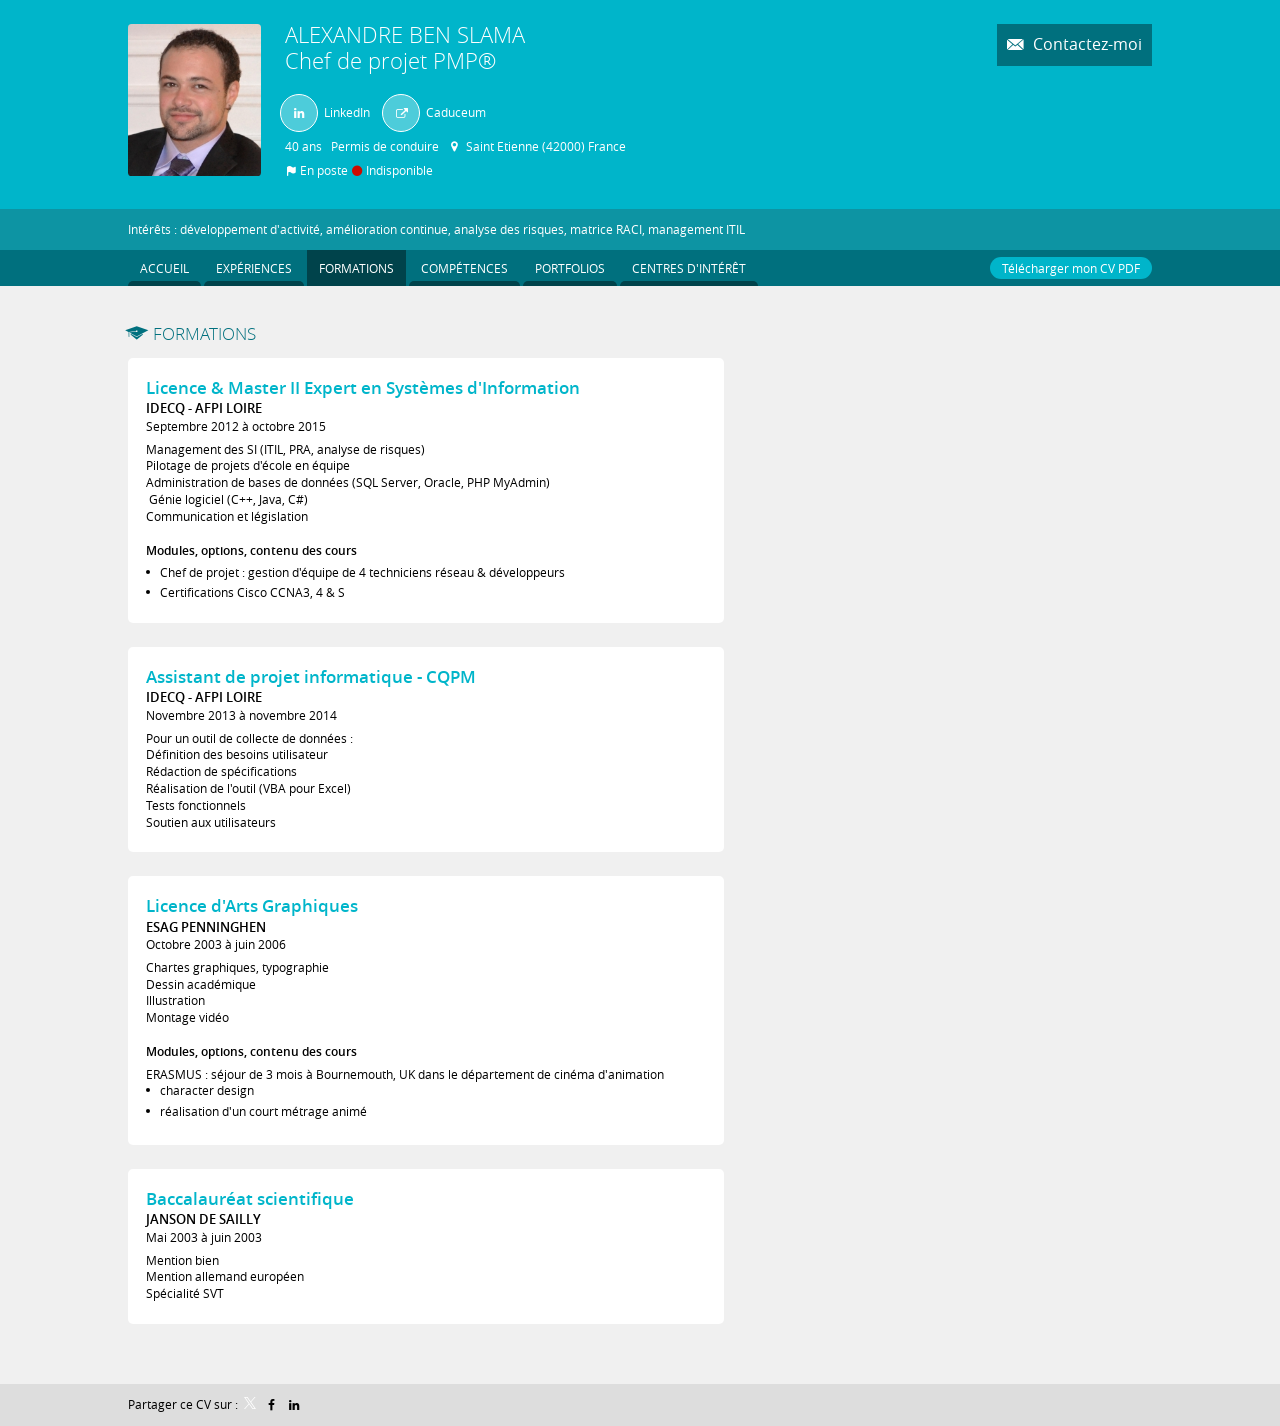  What do you see at coordinates (204, 333) in the screenshot?
I see `Formations` at bounding box center [204, 333].